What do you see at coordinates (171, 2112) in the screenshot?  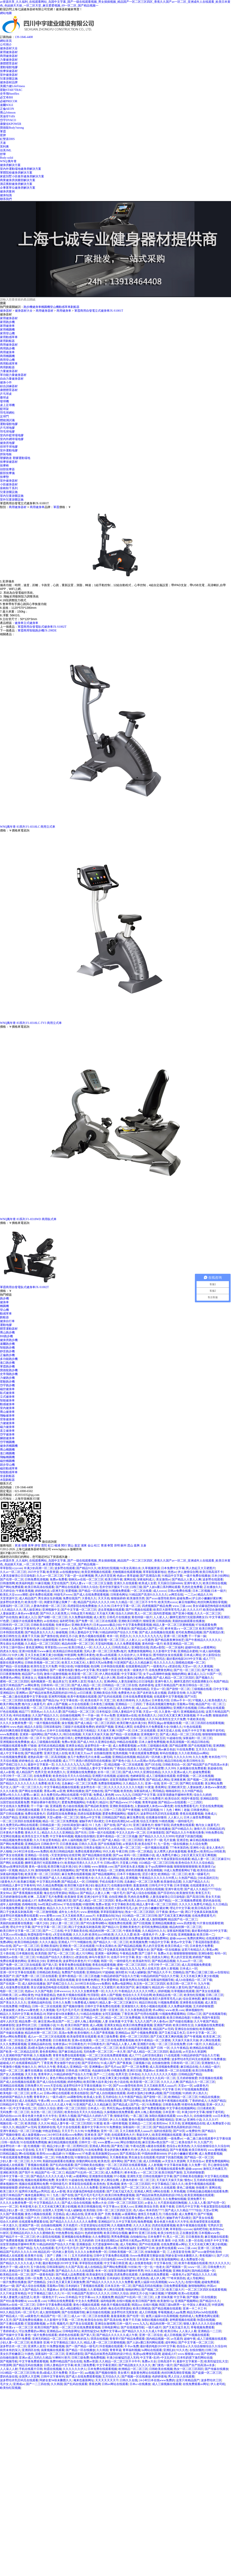 I see `日本亚洲一区` at bounding box center [171, 2112].